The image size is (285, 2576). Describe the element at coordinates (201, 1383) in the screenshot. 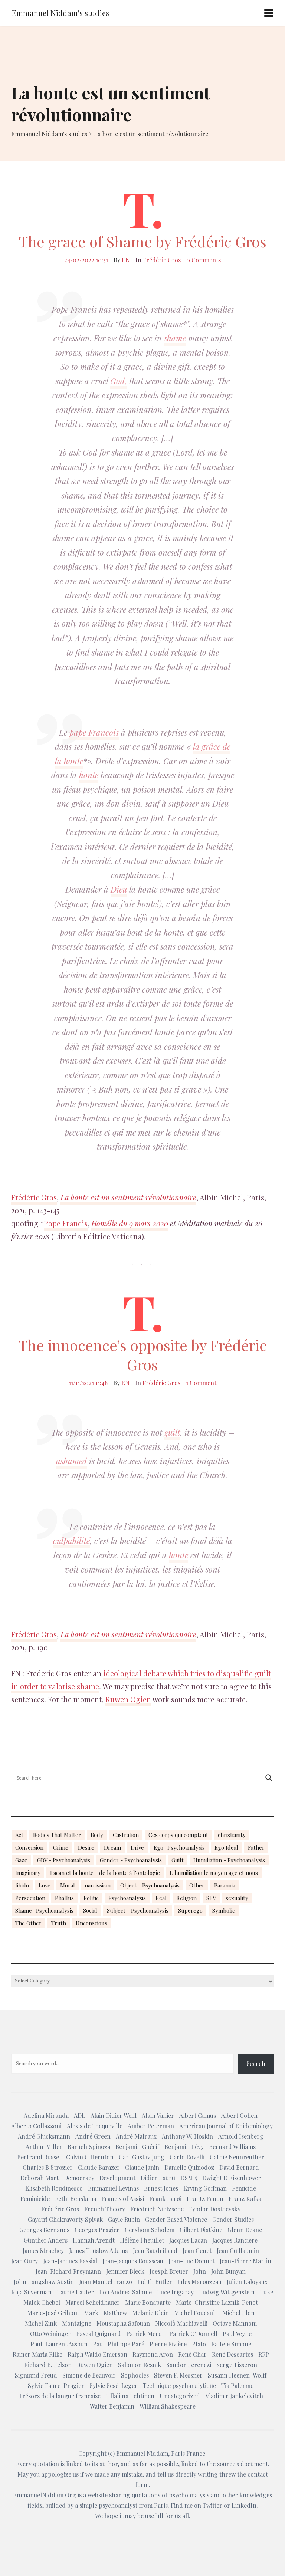

I see `1 Comment` at that location.